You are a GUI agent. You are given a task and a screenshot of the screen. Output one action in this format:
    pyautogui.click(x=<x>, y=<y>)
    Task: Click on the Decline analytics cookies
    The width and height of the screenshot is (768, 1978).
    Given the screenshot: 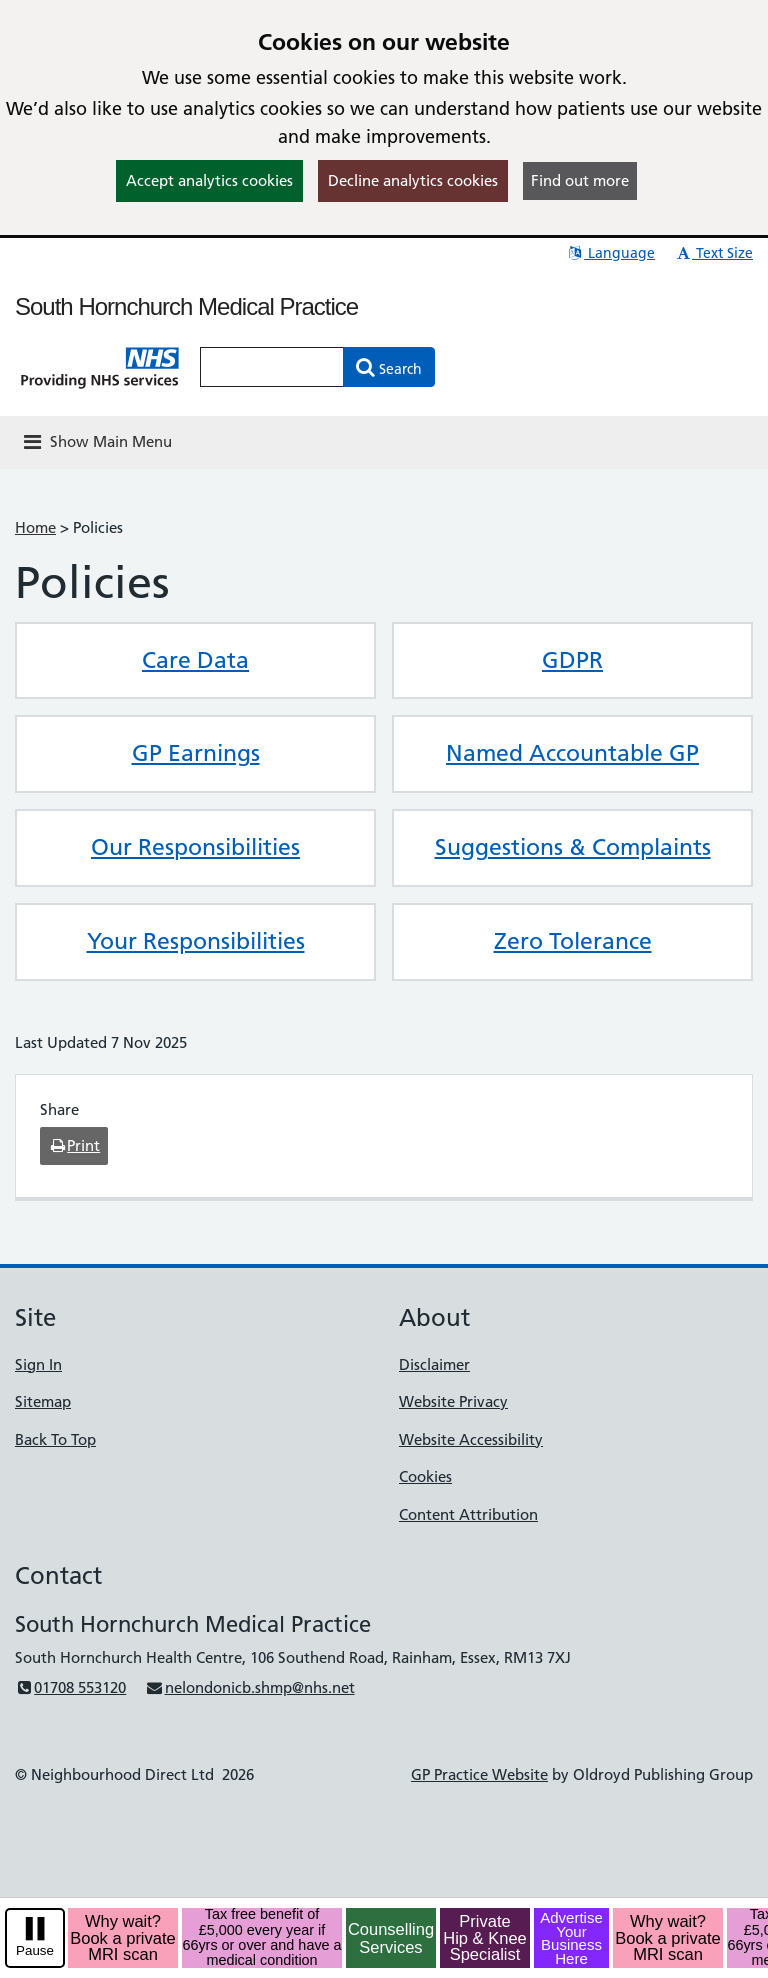 What is the action you would take?
    pyautogui.click(x=413, y=180)
    